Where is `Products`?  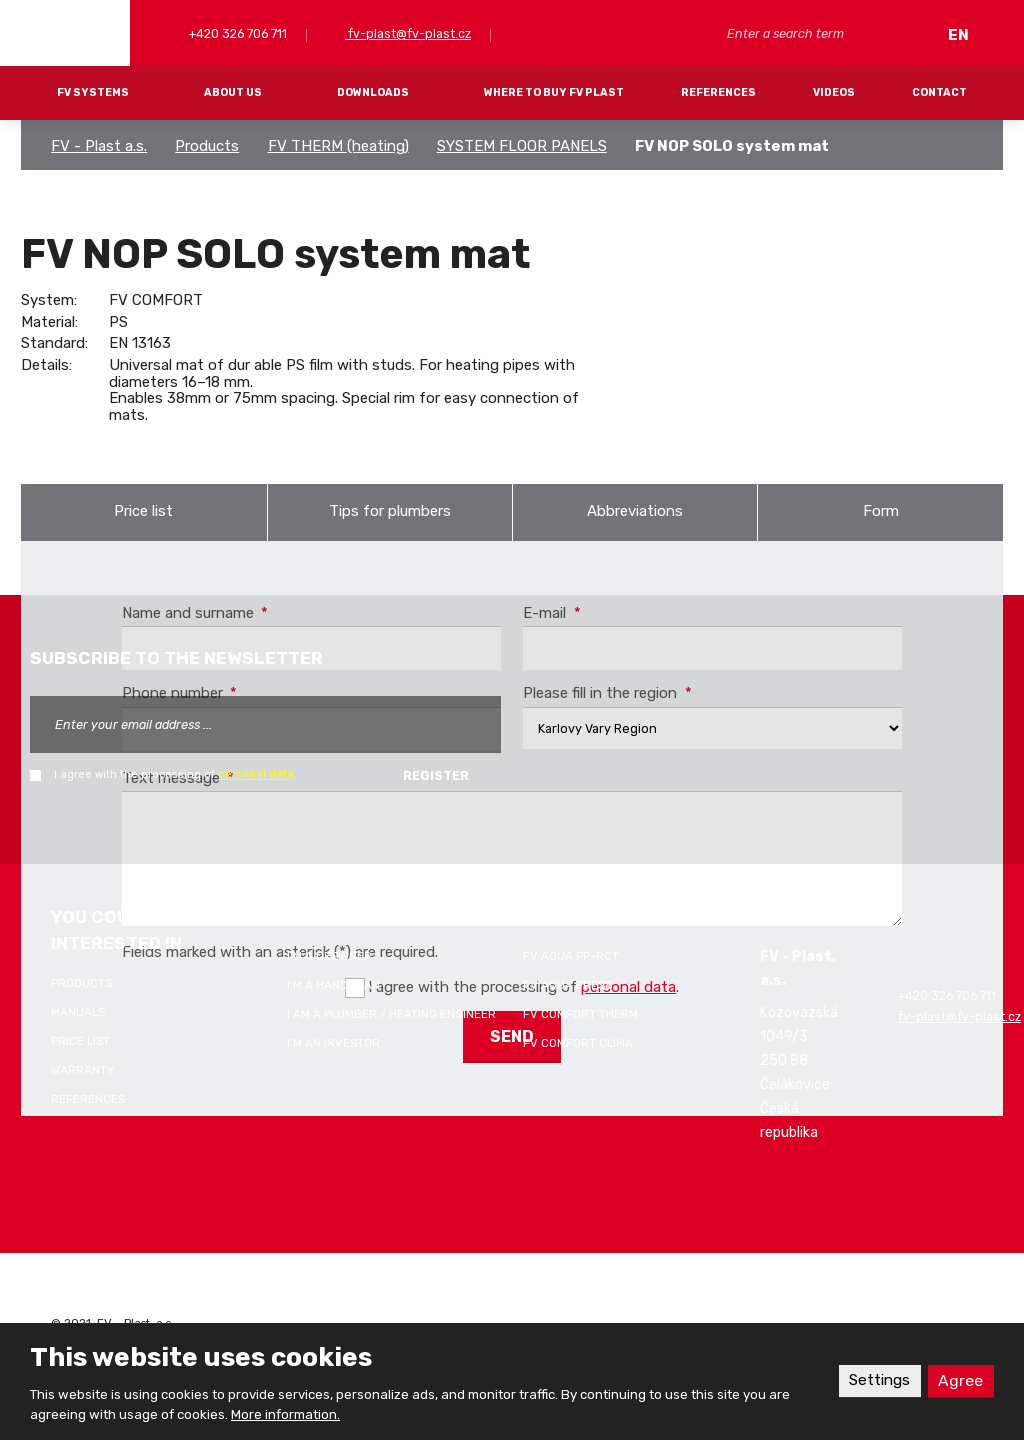 Products is located at coordinates (207, 146).